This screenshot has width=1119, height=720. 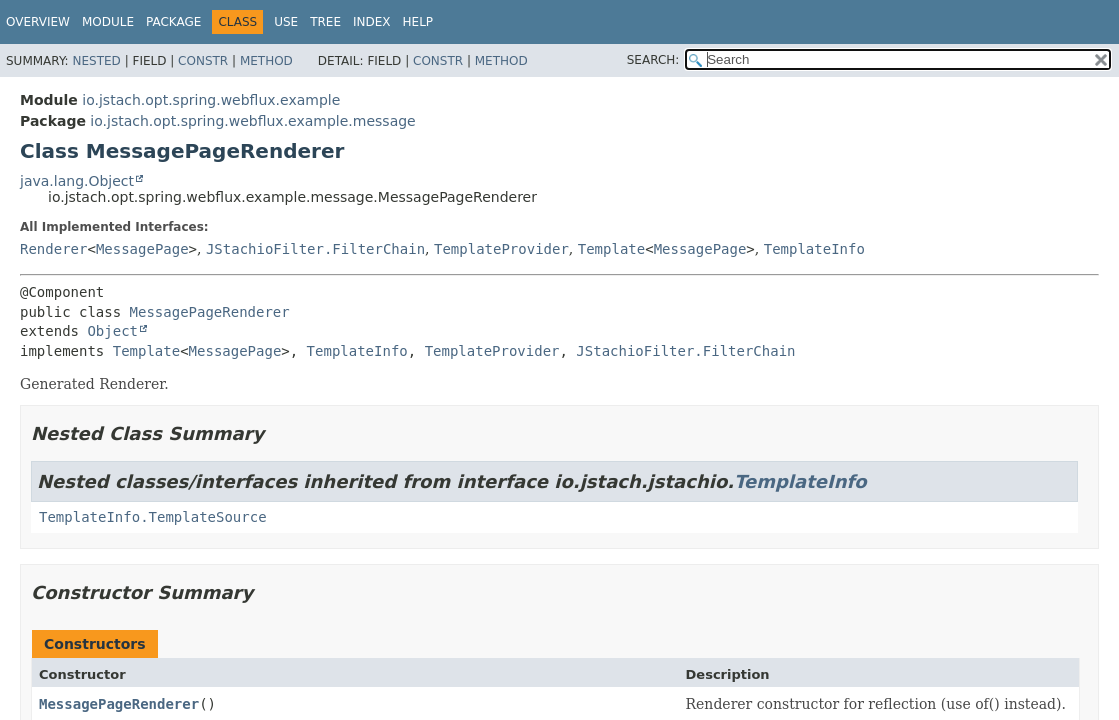 What do you see at coordinates (252, 121) in the screenshot?
I see `io.jstach.opt.spring.webflux.example.message` at bounding box center [252, 121].